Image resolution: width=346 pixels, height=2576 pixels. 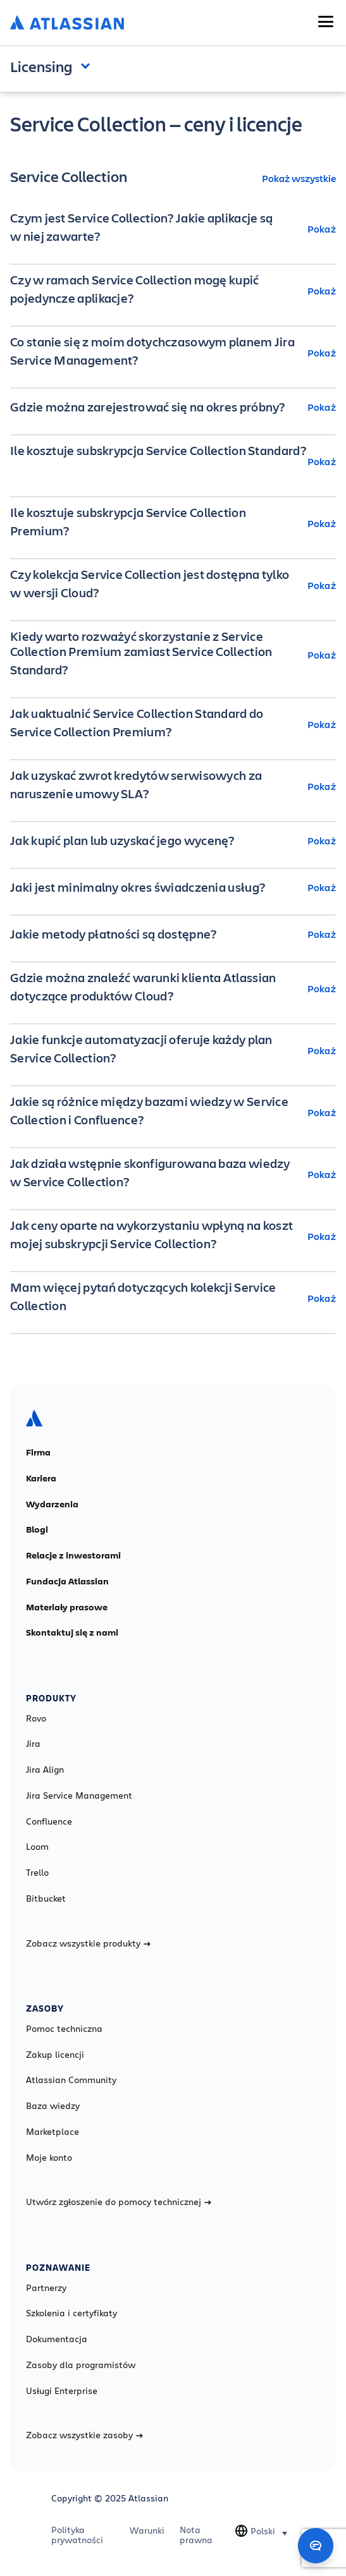 I want to click on [Gdzie można zarejestrować się na okres próbny? Pokaż], so click(x=173, y=407).